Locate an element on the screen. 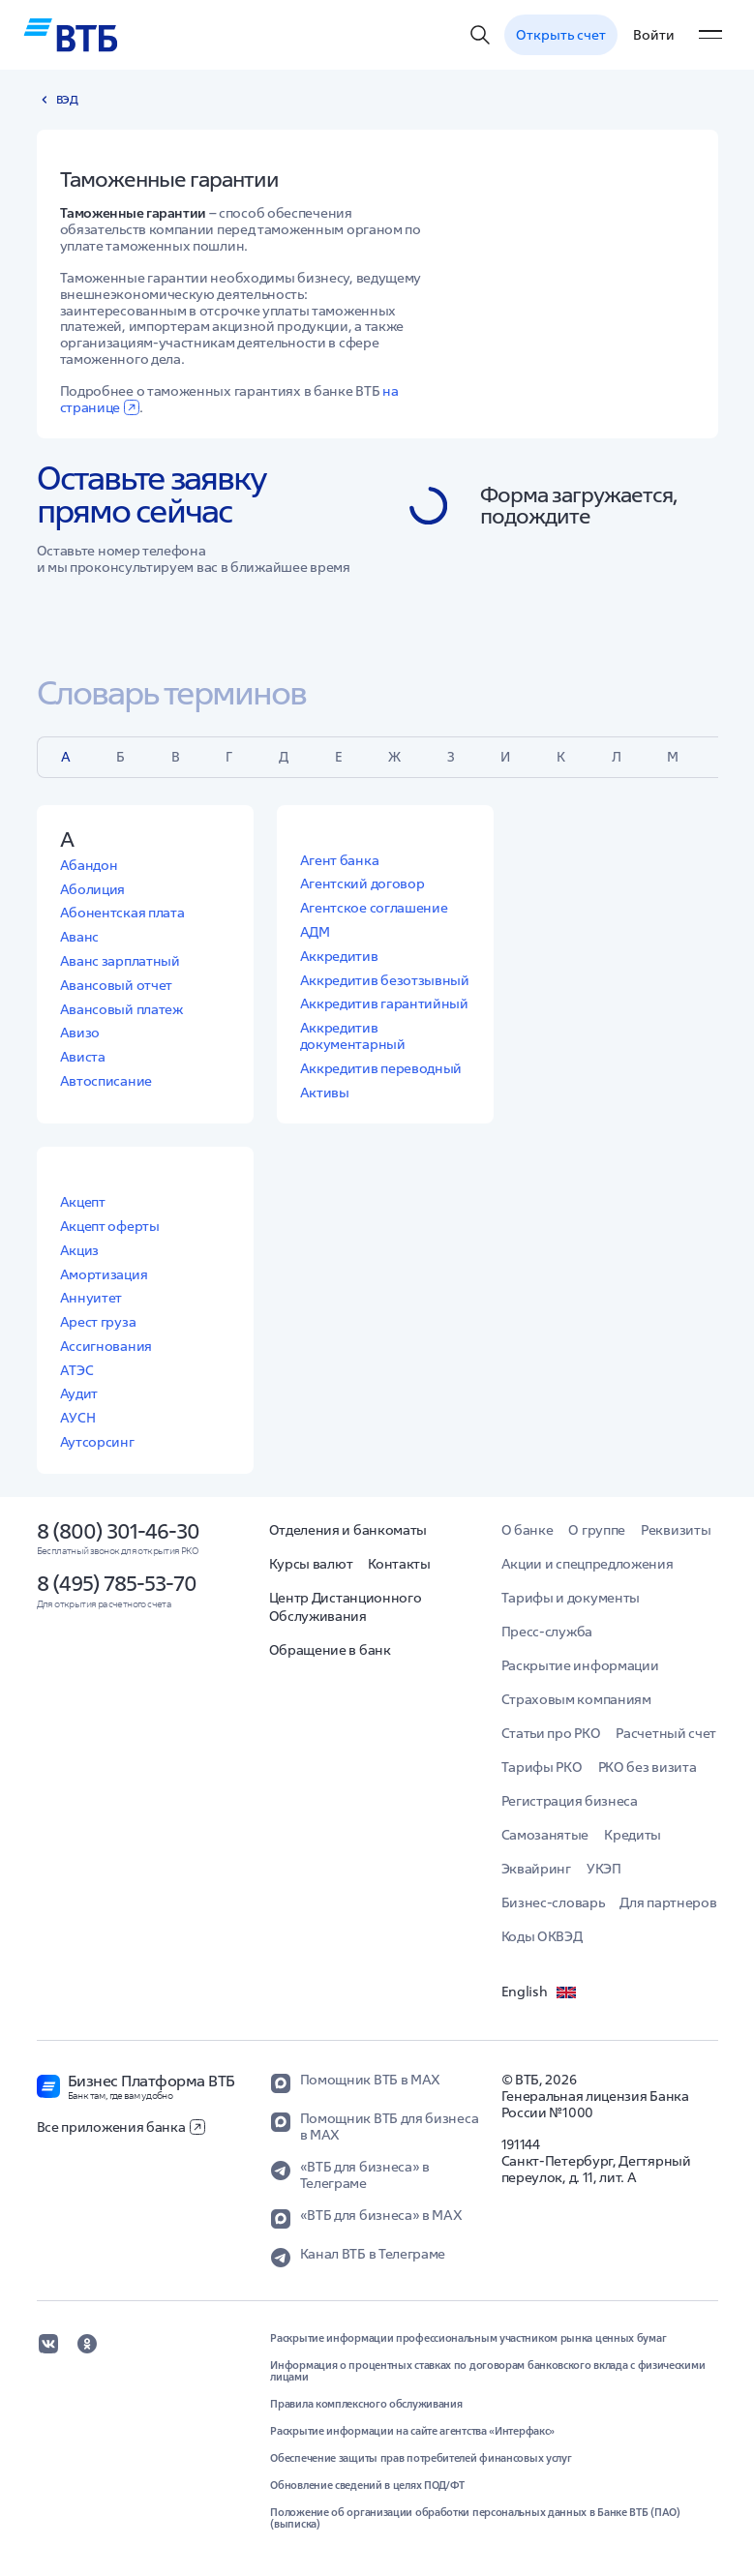  Кредиты is located at coordinates (632, 1834).